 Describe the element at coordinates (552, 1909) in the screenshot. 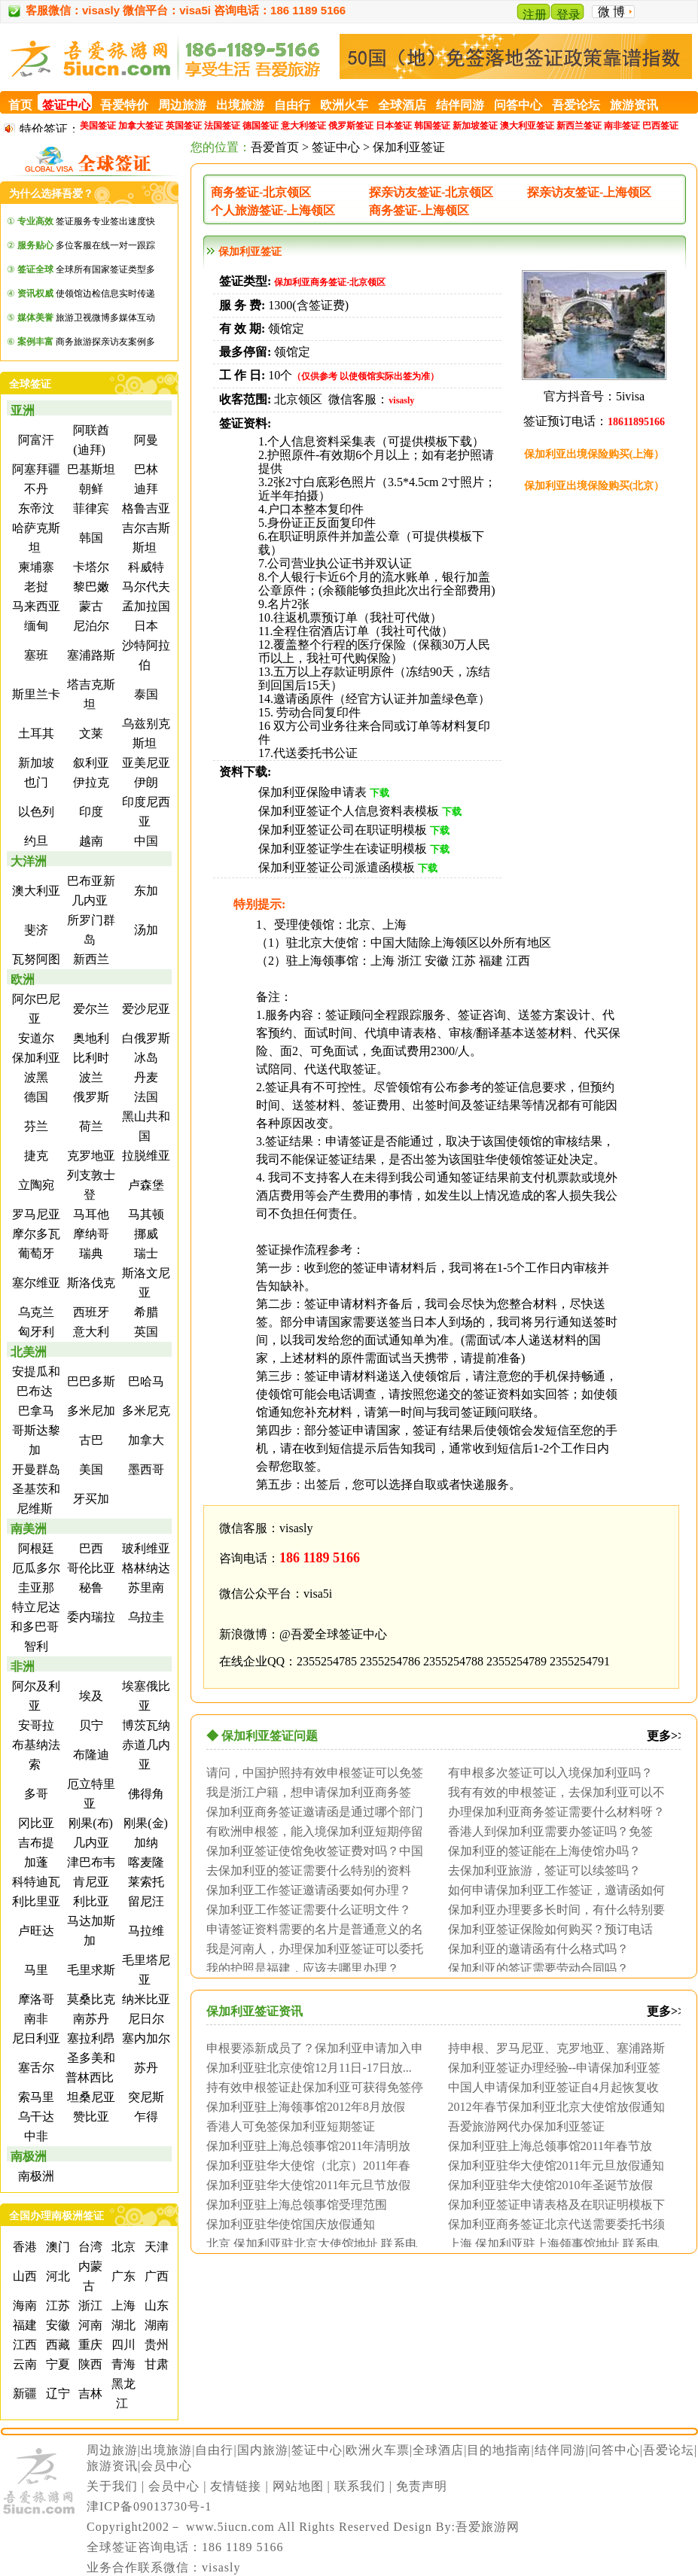

I see `保加利亚办理要多长时间，有什么特别要求没...` at that location.